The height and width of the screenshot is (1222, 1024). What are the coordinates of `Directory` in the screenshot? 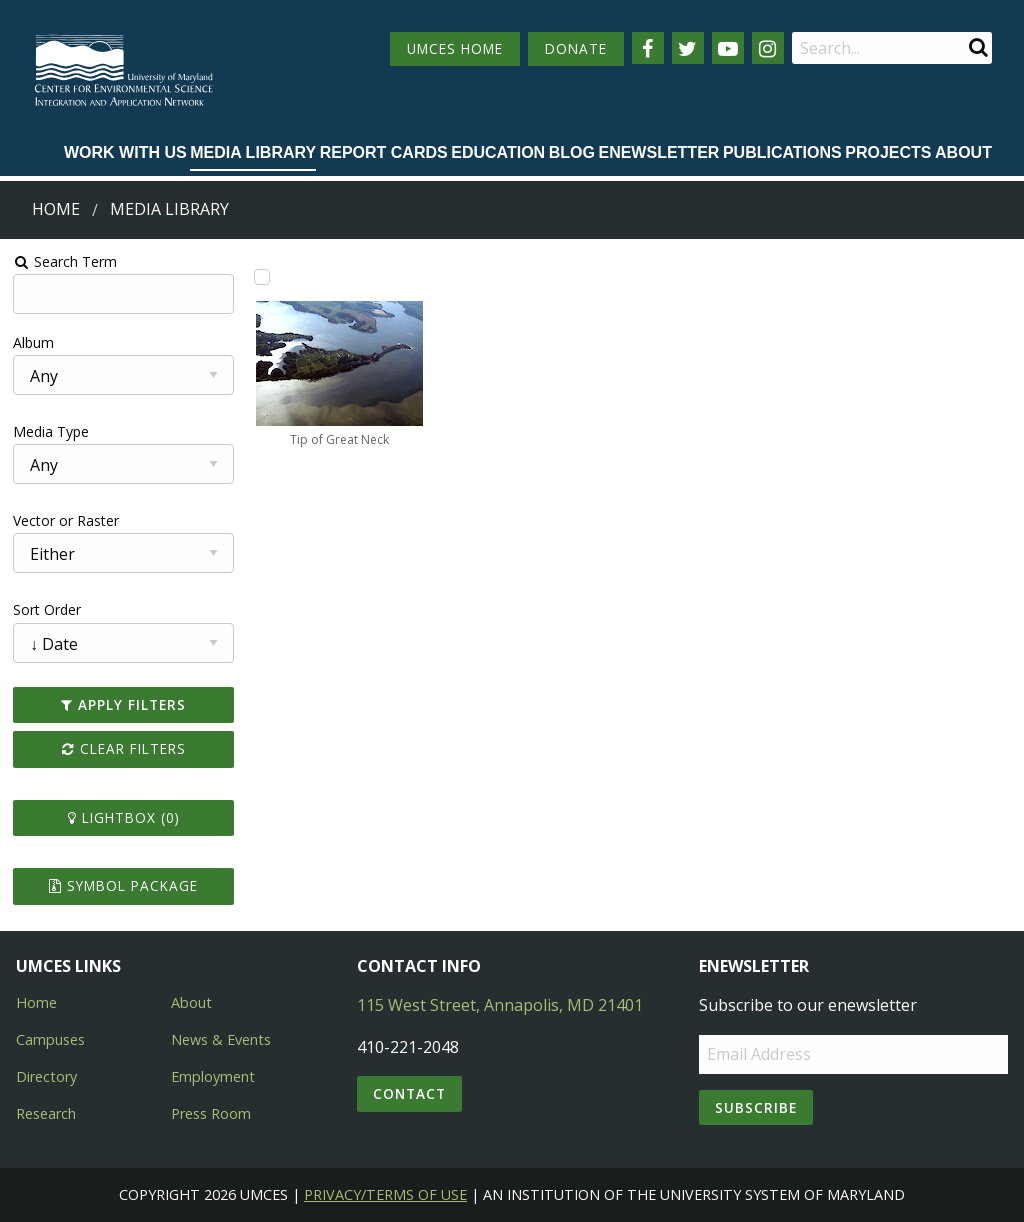 It's located at (46, 1076).